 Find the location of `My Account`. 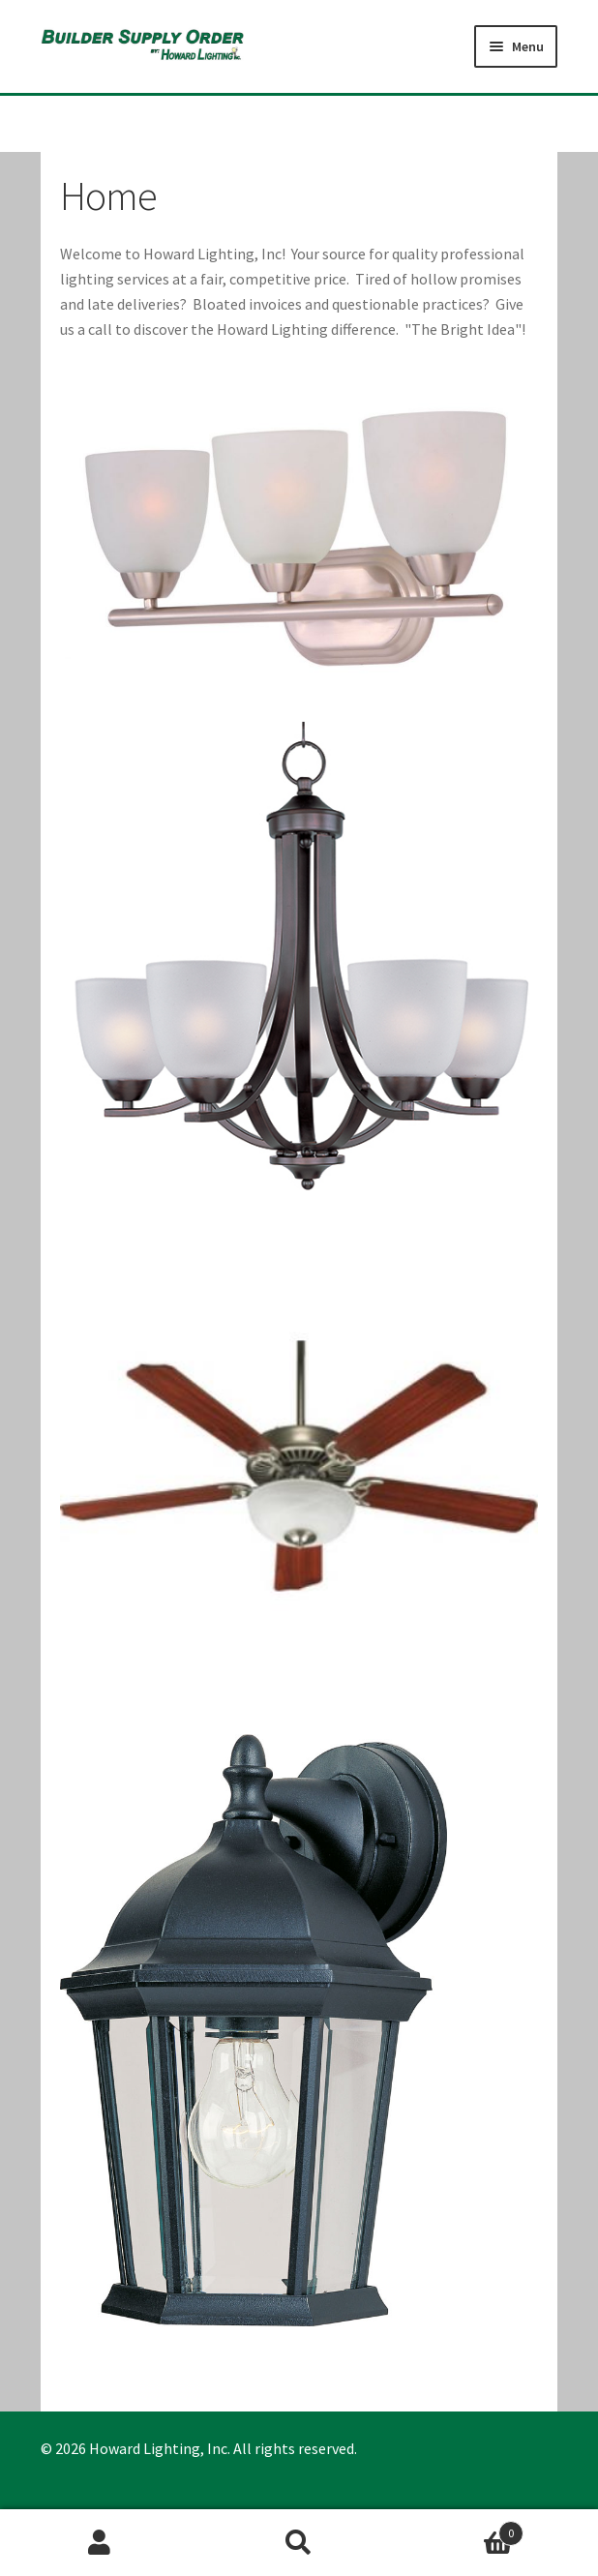

My Account is located at coordinates (99, 2543).